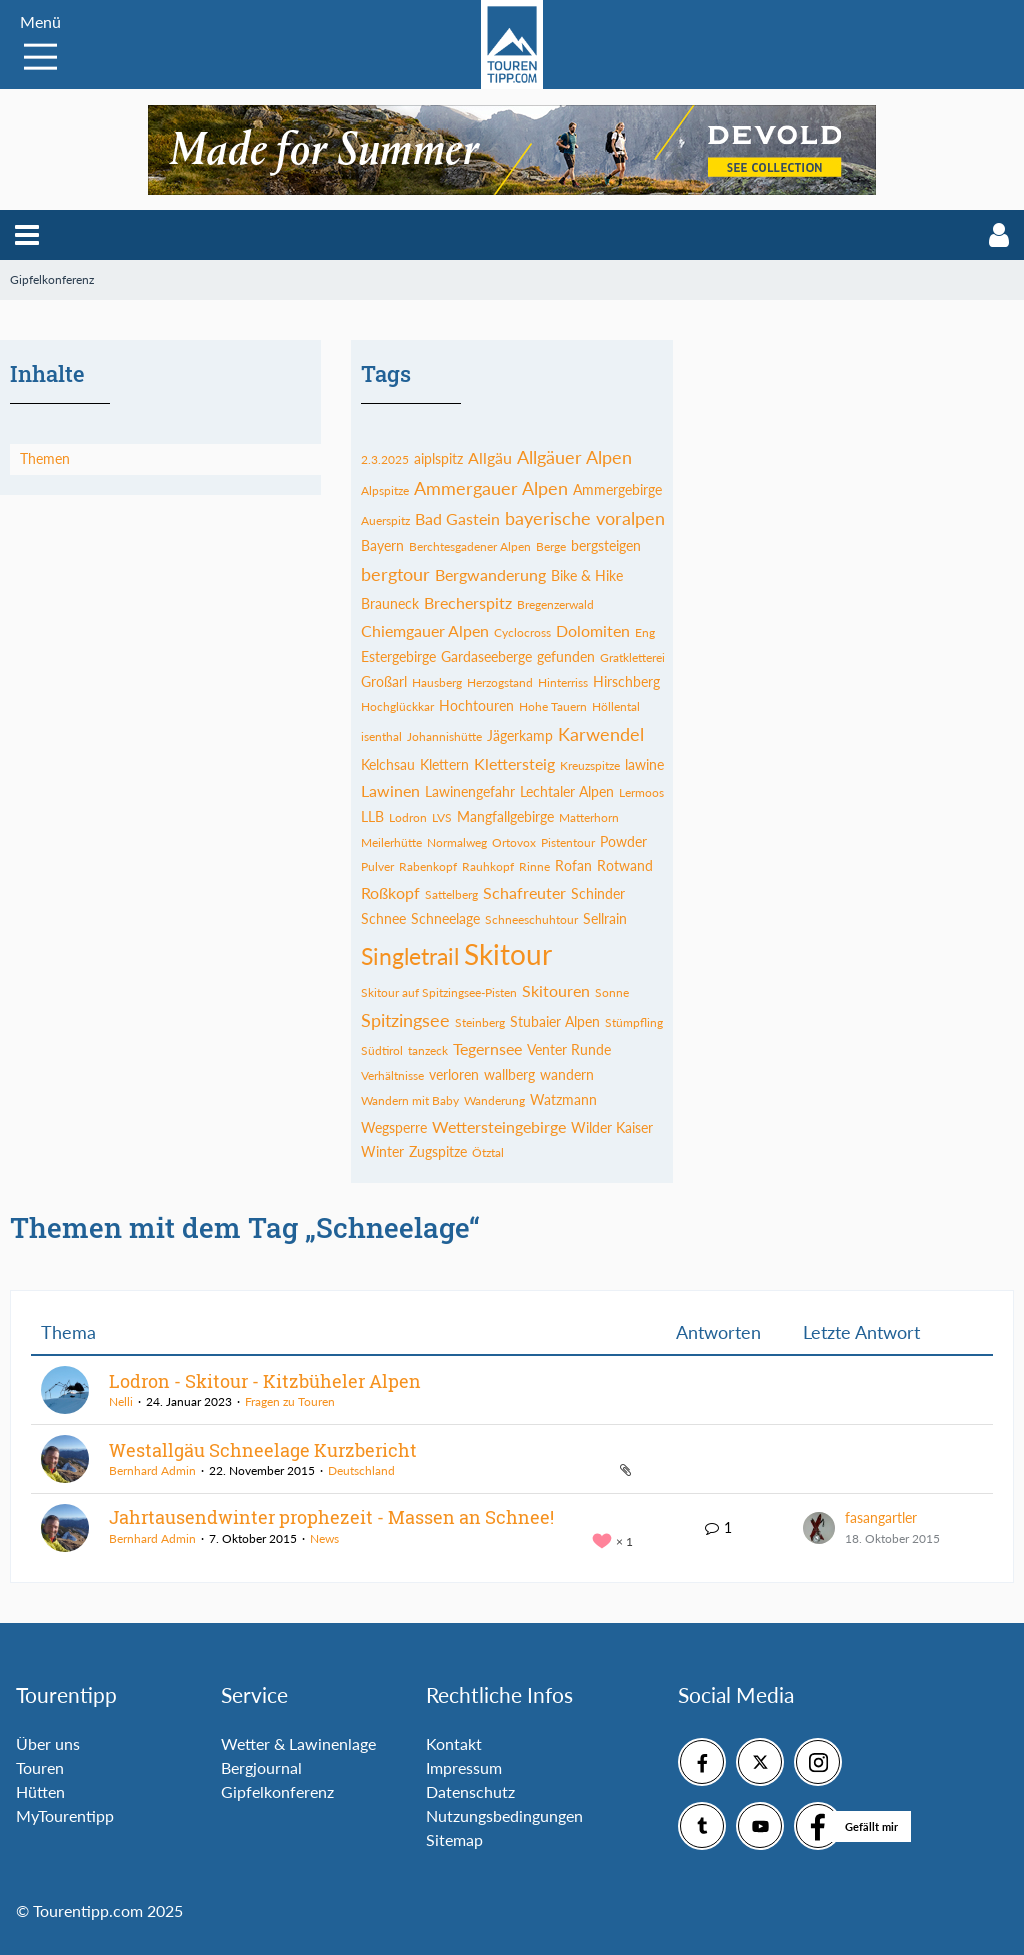 The height and width of the screenshot is (1955, 1024). I want to click on Allgäu, so click(490, 457).